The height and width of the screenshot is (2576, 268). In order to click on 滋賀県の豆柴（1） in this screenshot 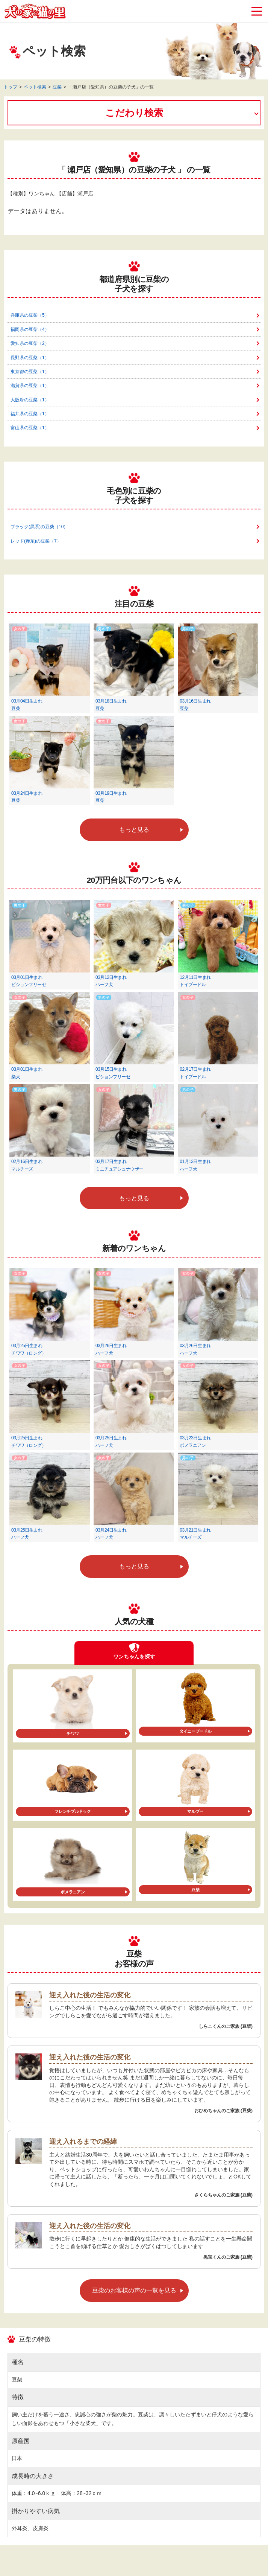, I will do `click(30, 385)`.